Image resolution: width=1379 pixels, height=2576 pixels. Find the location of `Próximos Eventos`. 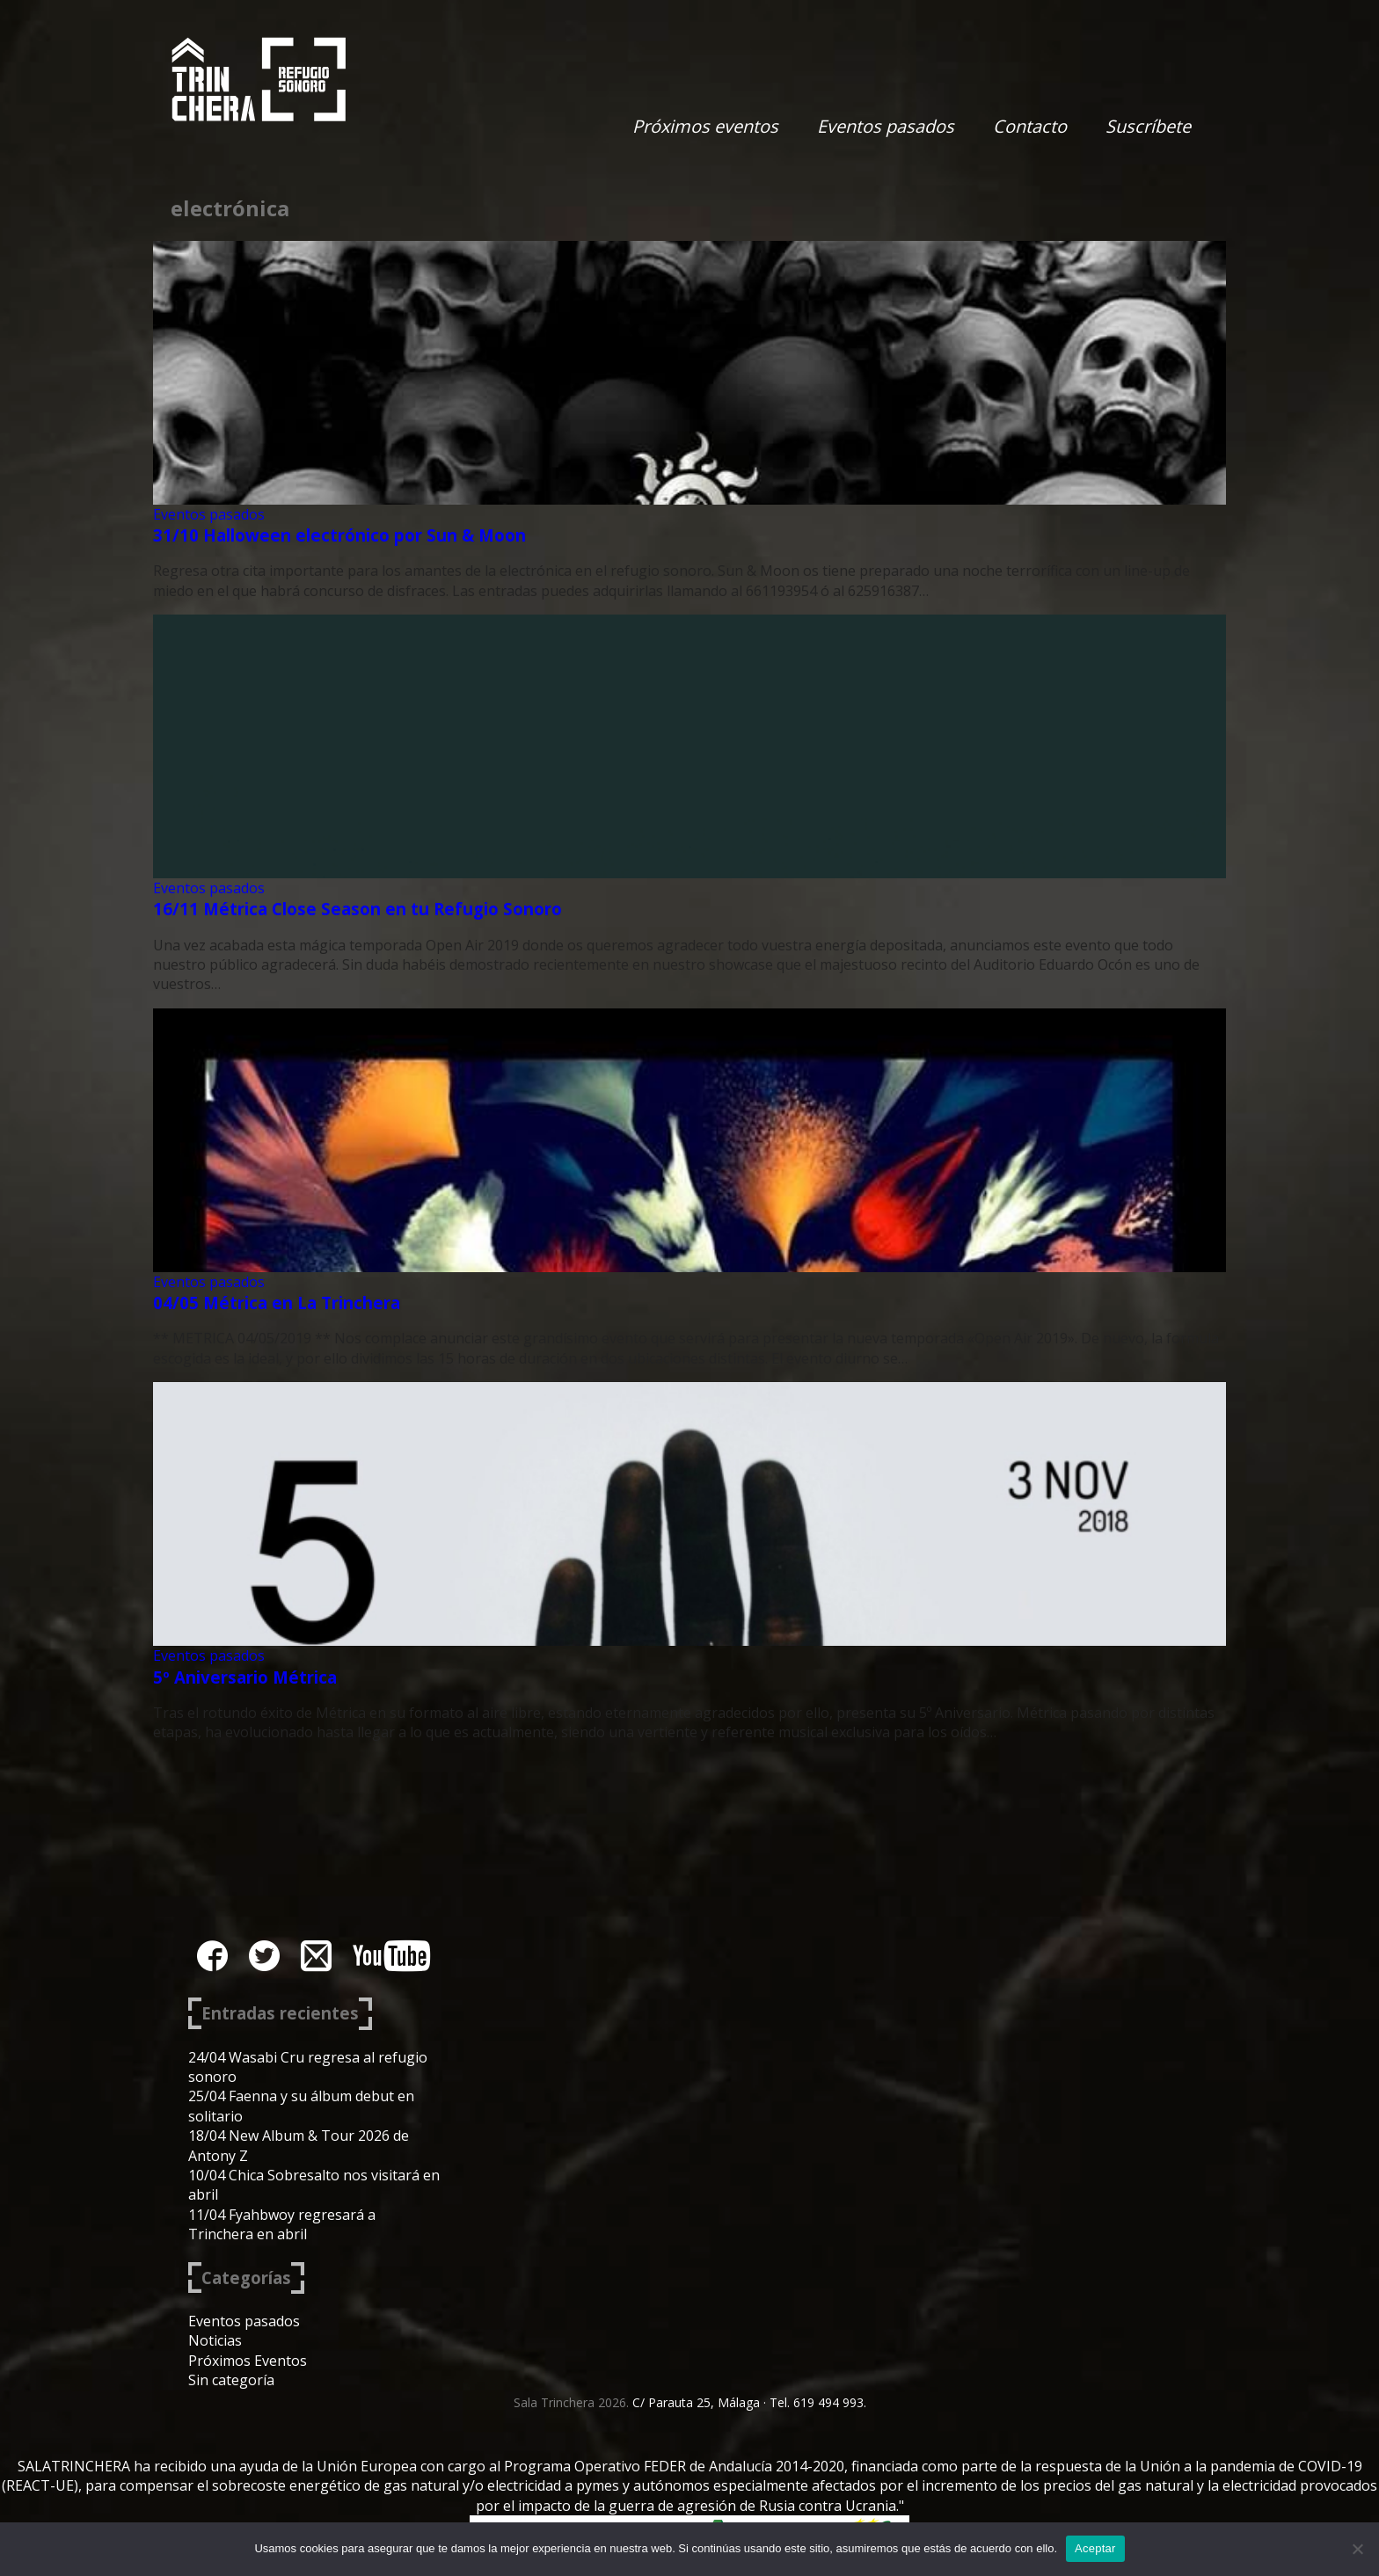

Próximos Eventos is located at coordinates (247, 2360).